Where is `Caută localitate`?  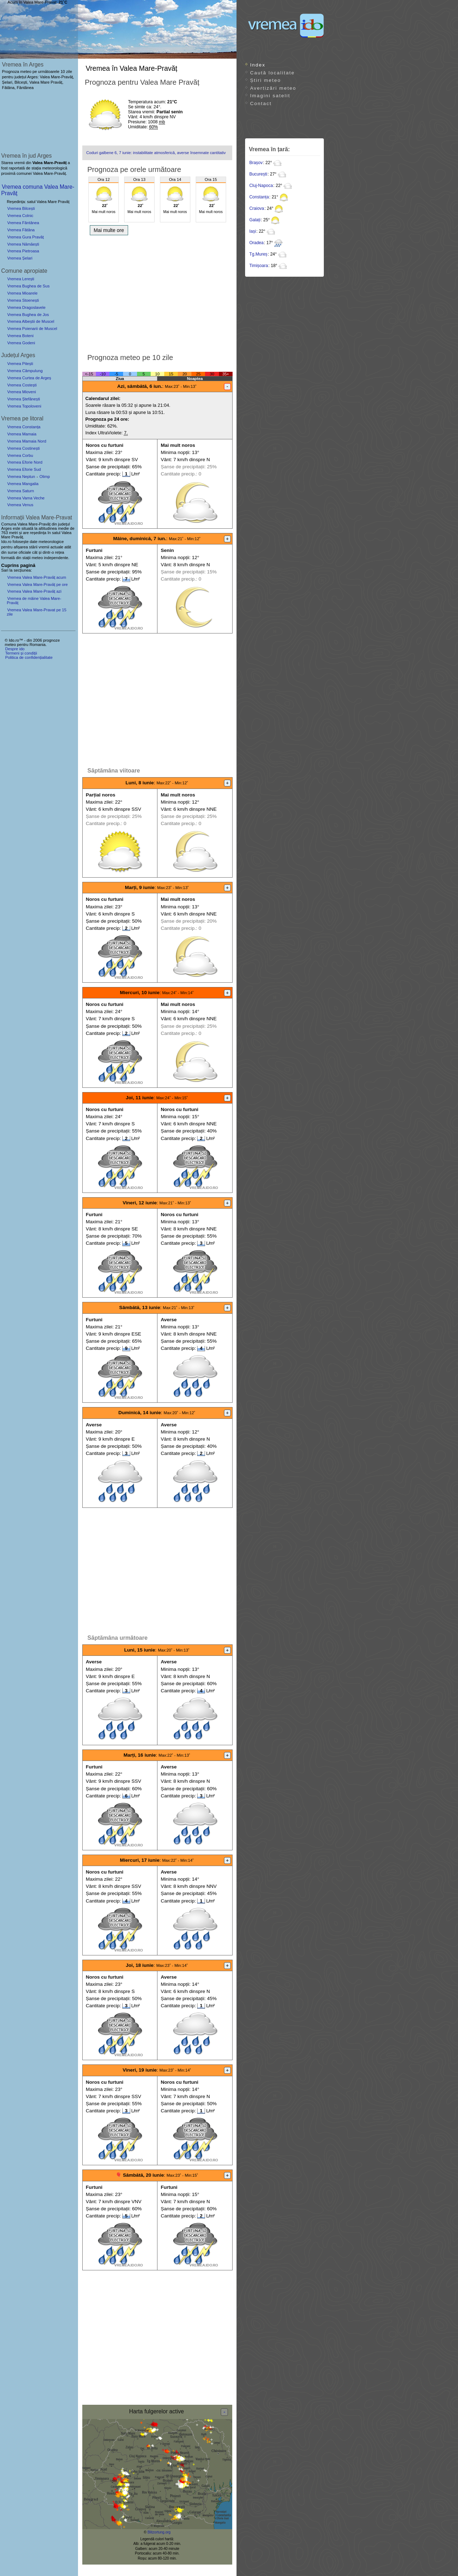 Caută localitate is located at coordinates (272, 72).